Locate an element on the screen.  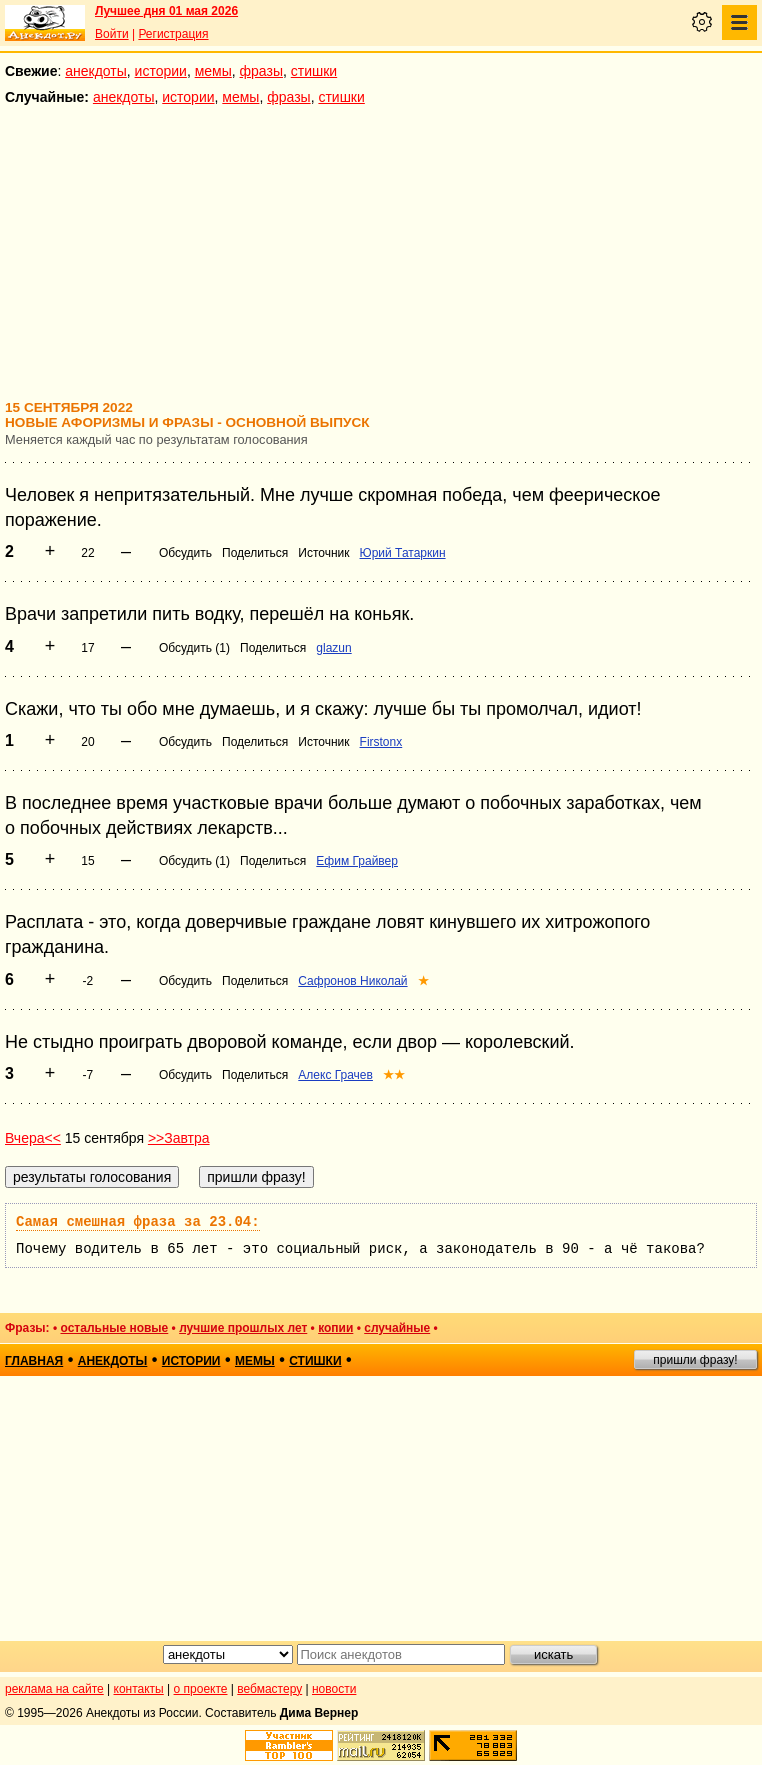
контакты is located at coordinates (139, 1689).